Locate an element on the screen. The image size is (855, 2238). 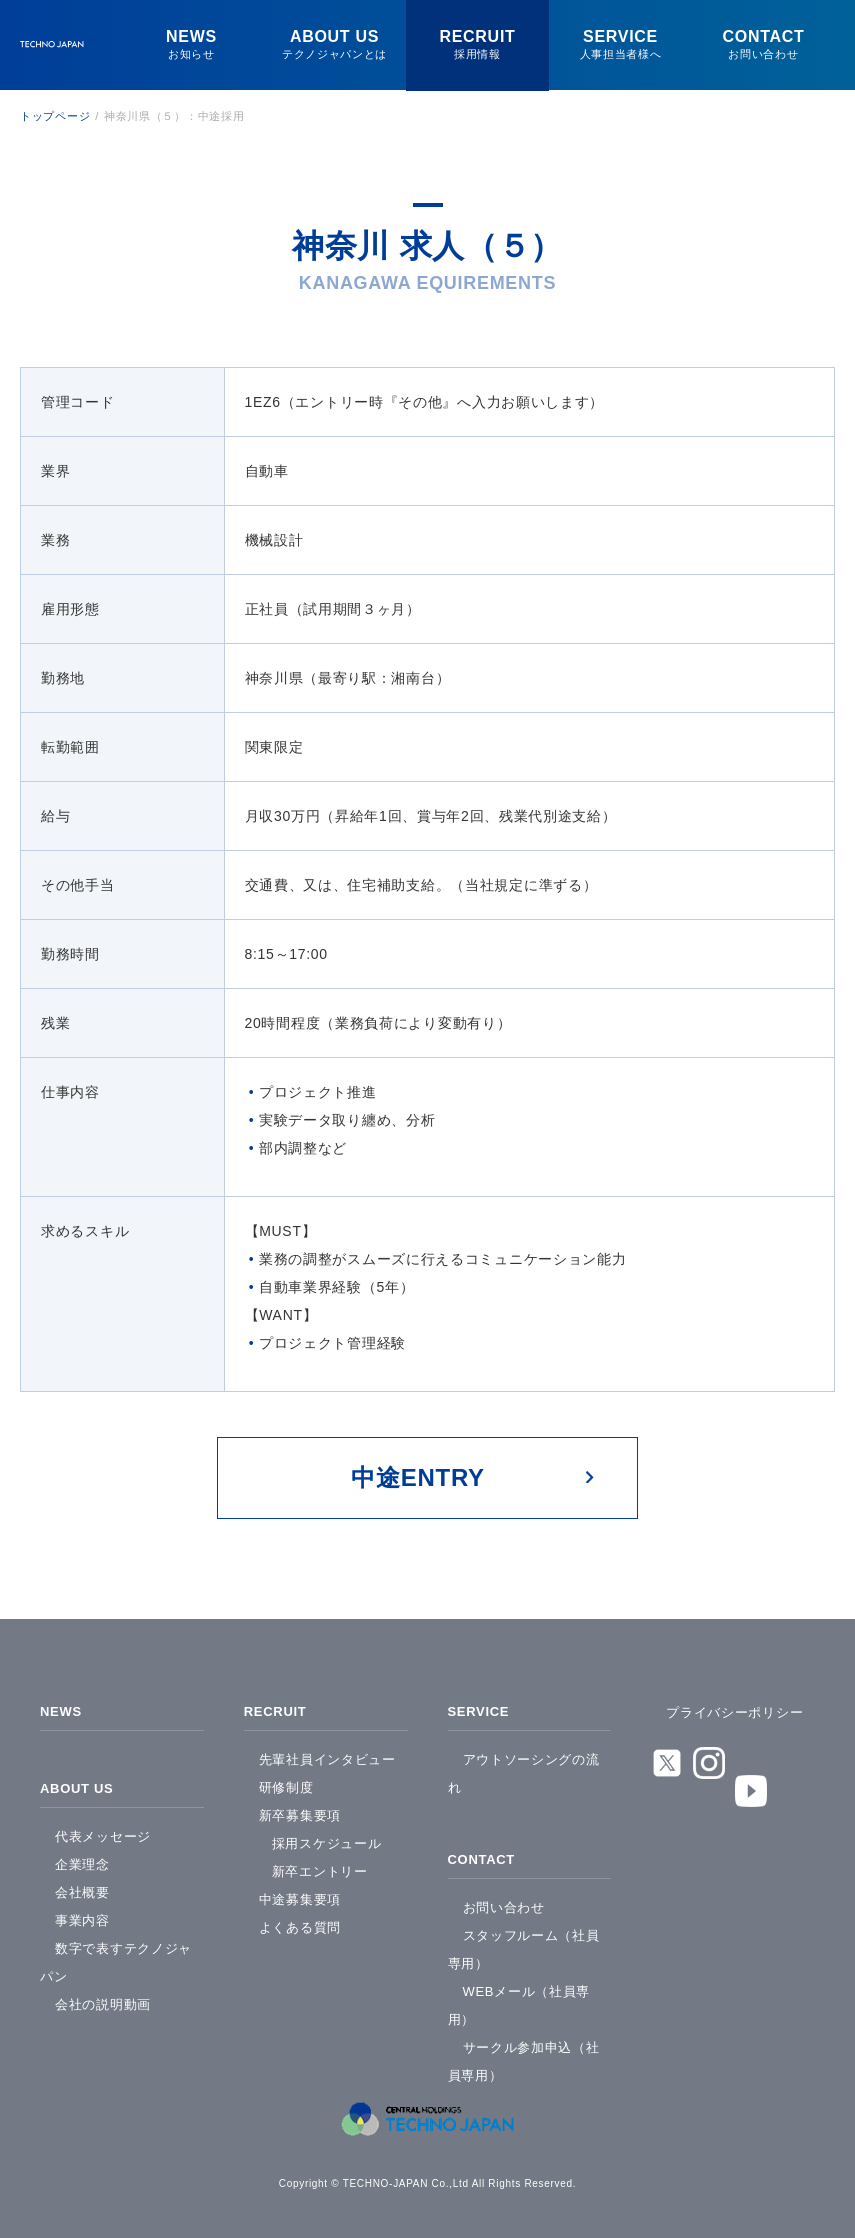
会社の説明動画 is located at coordinates (103, 1994).